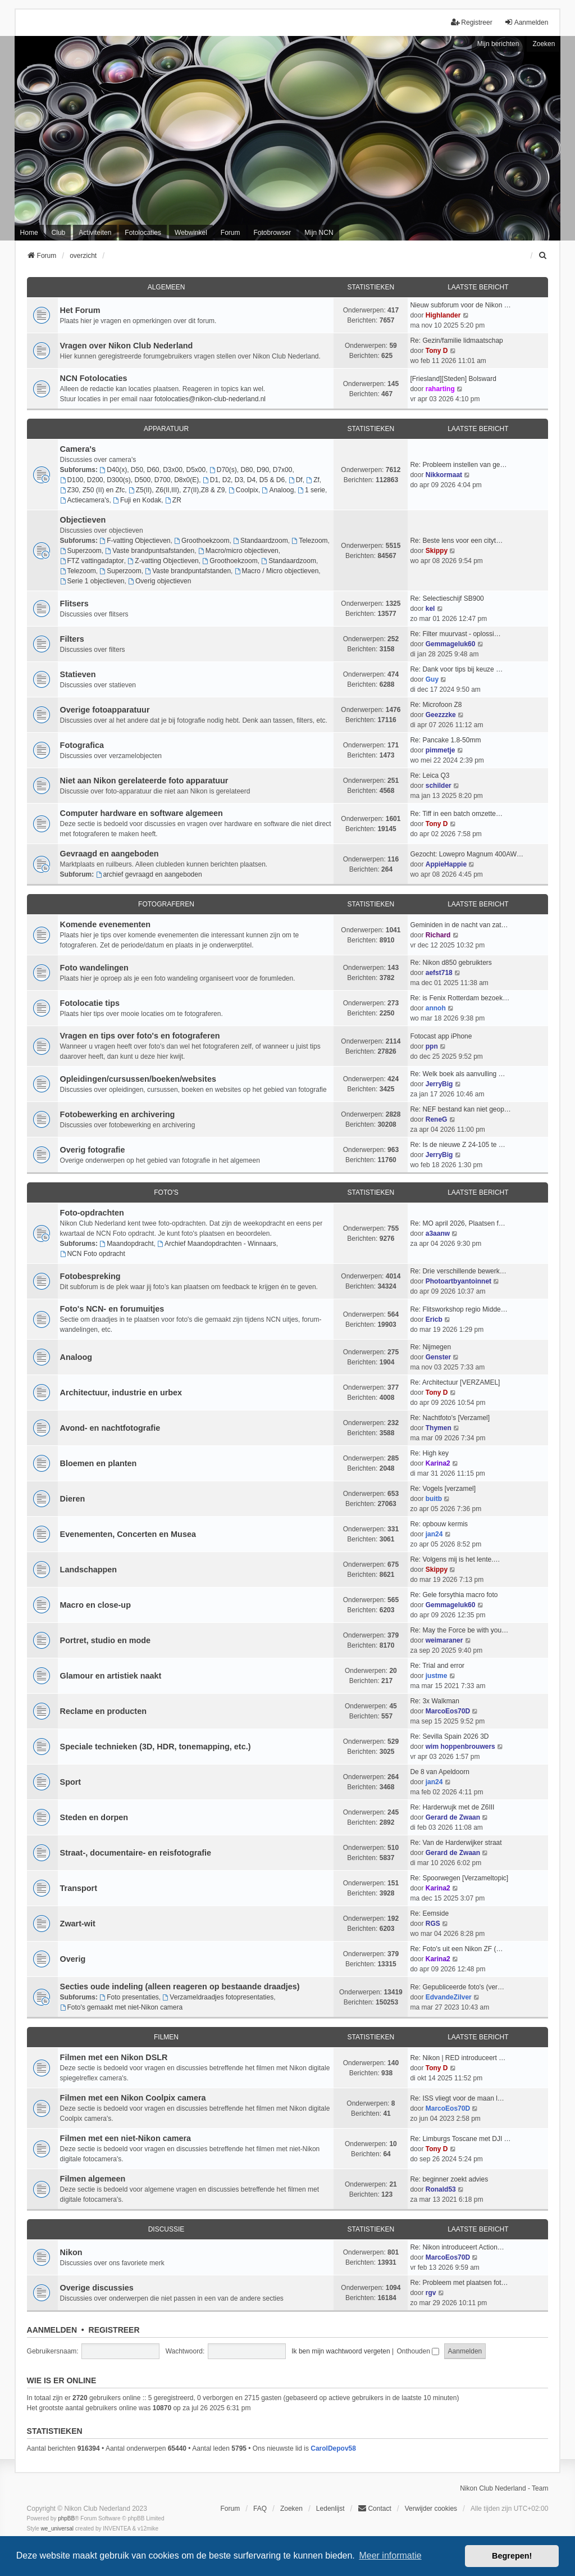 The height and width of the screenshot is (2576, 575). What do you see at coordinates (134, 541) in the screenshot?
I see `F-vatting Objectieven` at bounding box center [134, 541].